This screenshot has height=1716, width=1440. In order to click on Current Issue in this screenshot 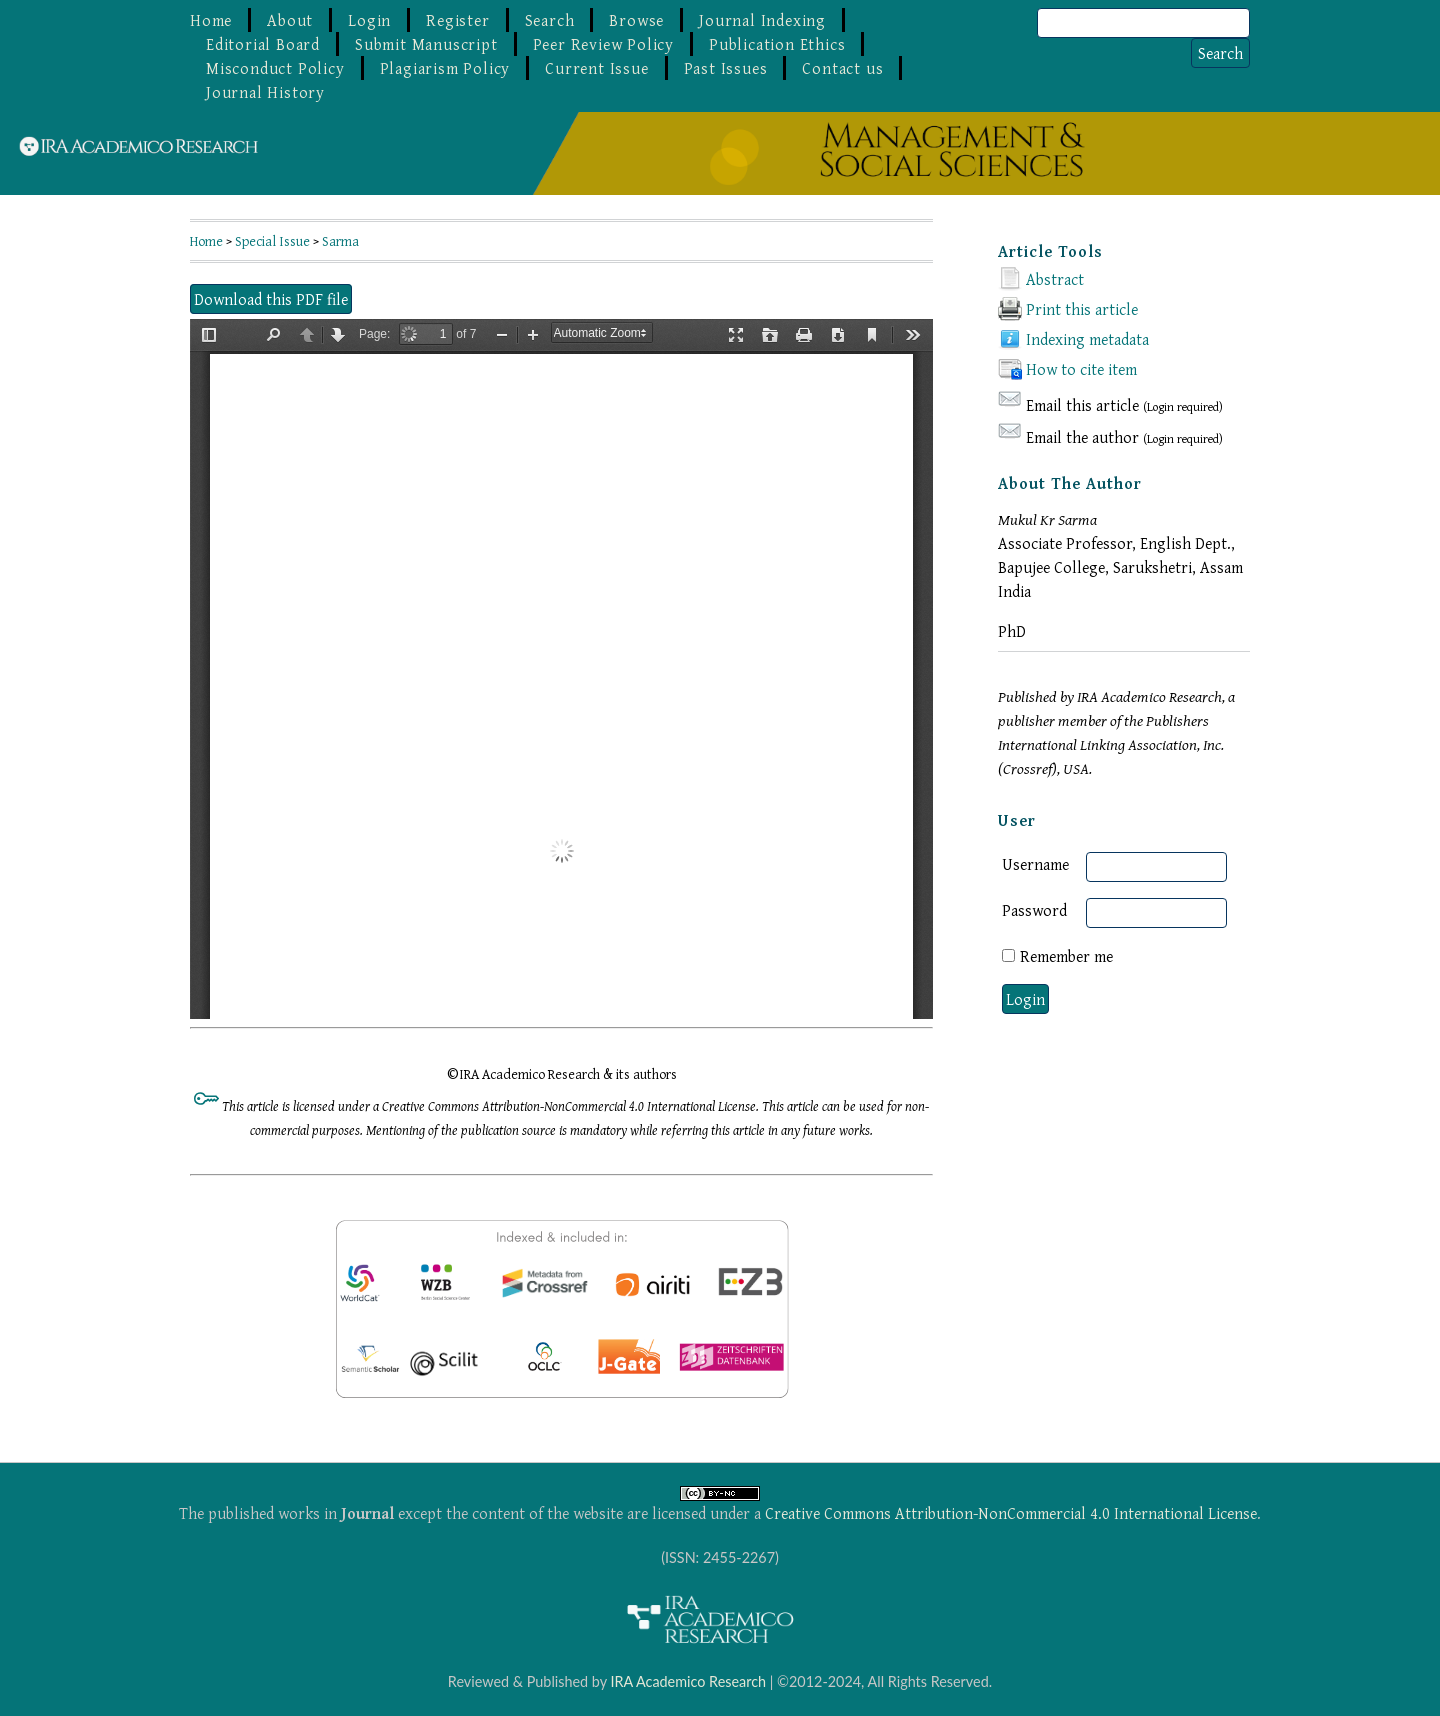, I will do `click(596, 68)`.